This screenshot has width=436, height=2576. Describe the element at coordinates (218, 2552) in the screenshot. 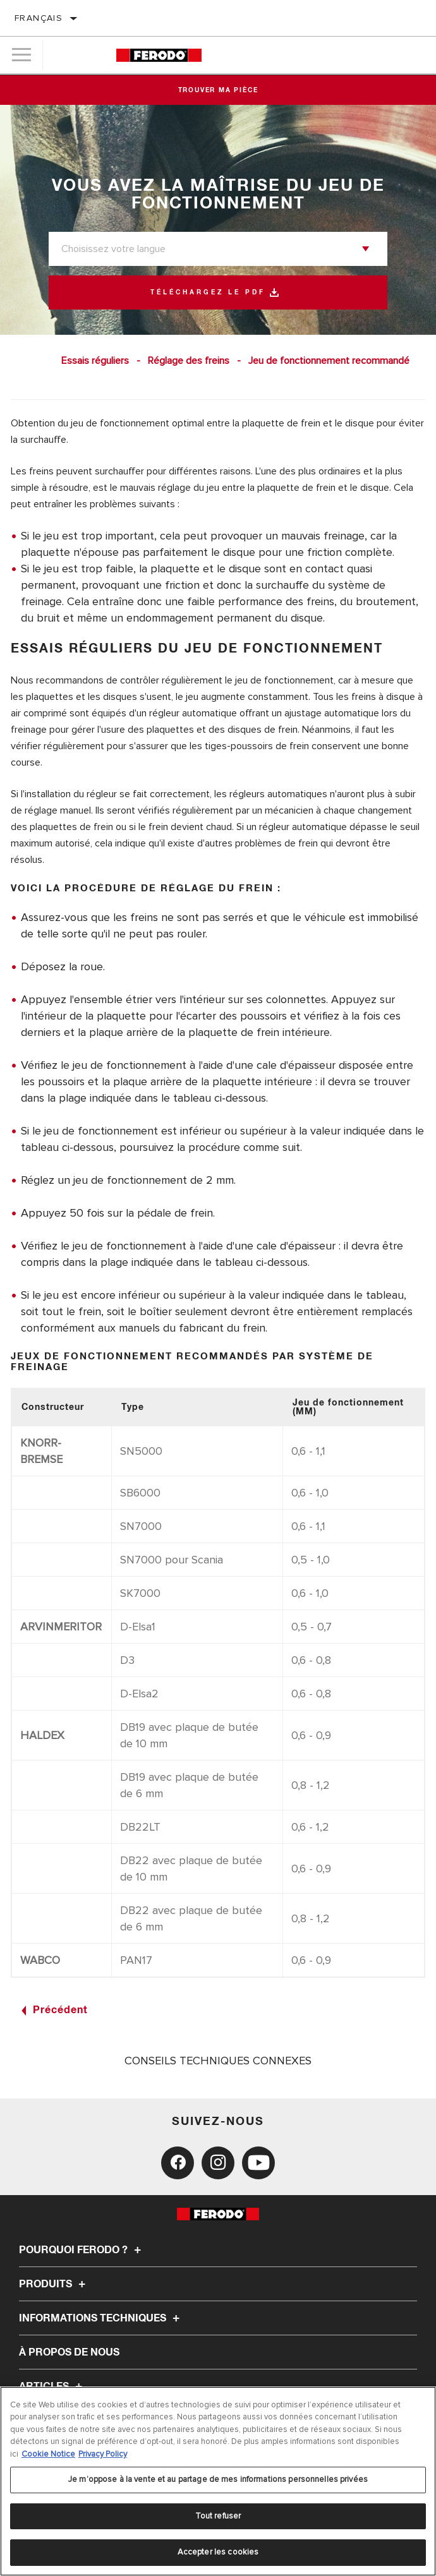

I see `Accepter les cookies` at that location.